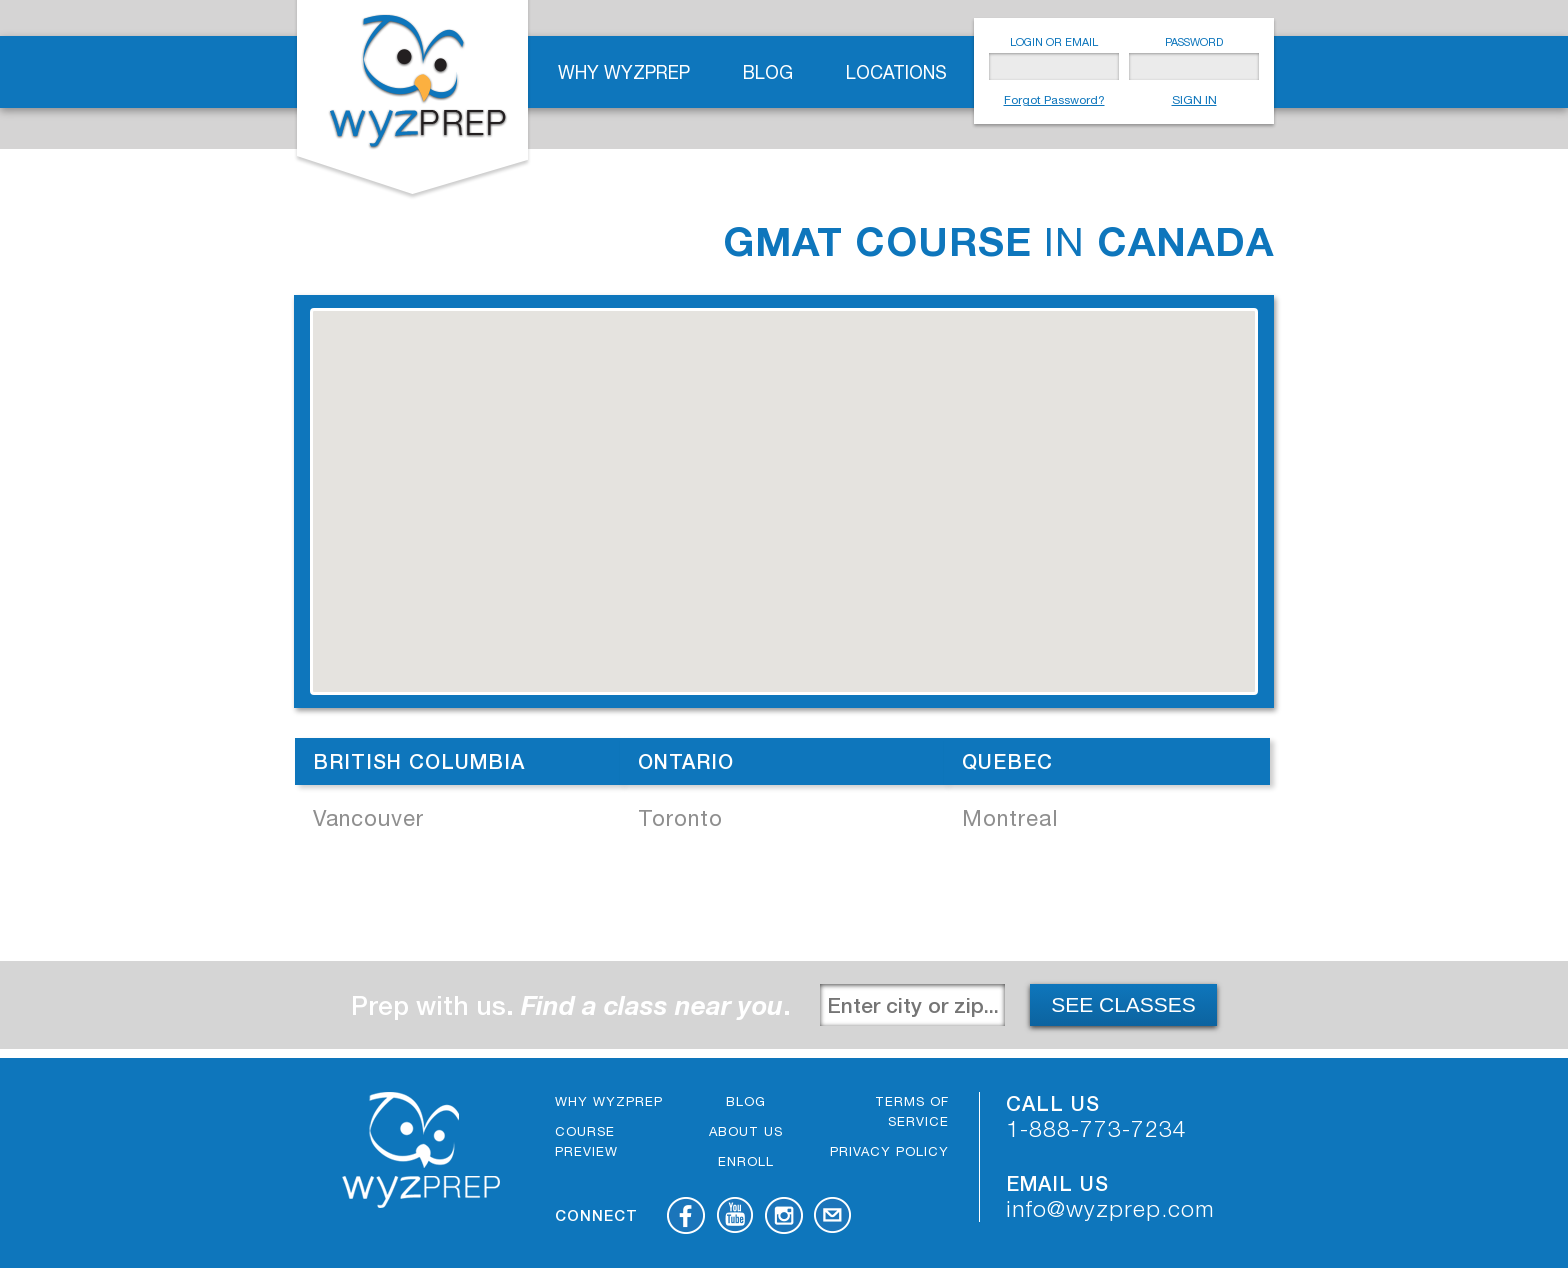 Image resolution: width=1568 pixels, height=1268 pixels. I want to click on Prep with us. ., so click(571, 1005).